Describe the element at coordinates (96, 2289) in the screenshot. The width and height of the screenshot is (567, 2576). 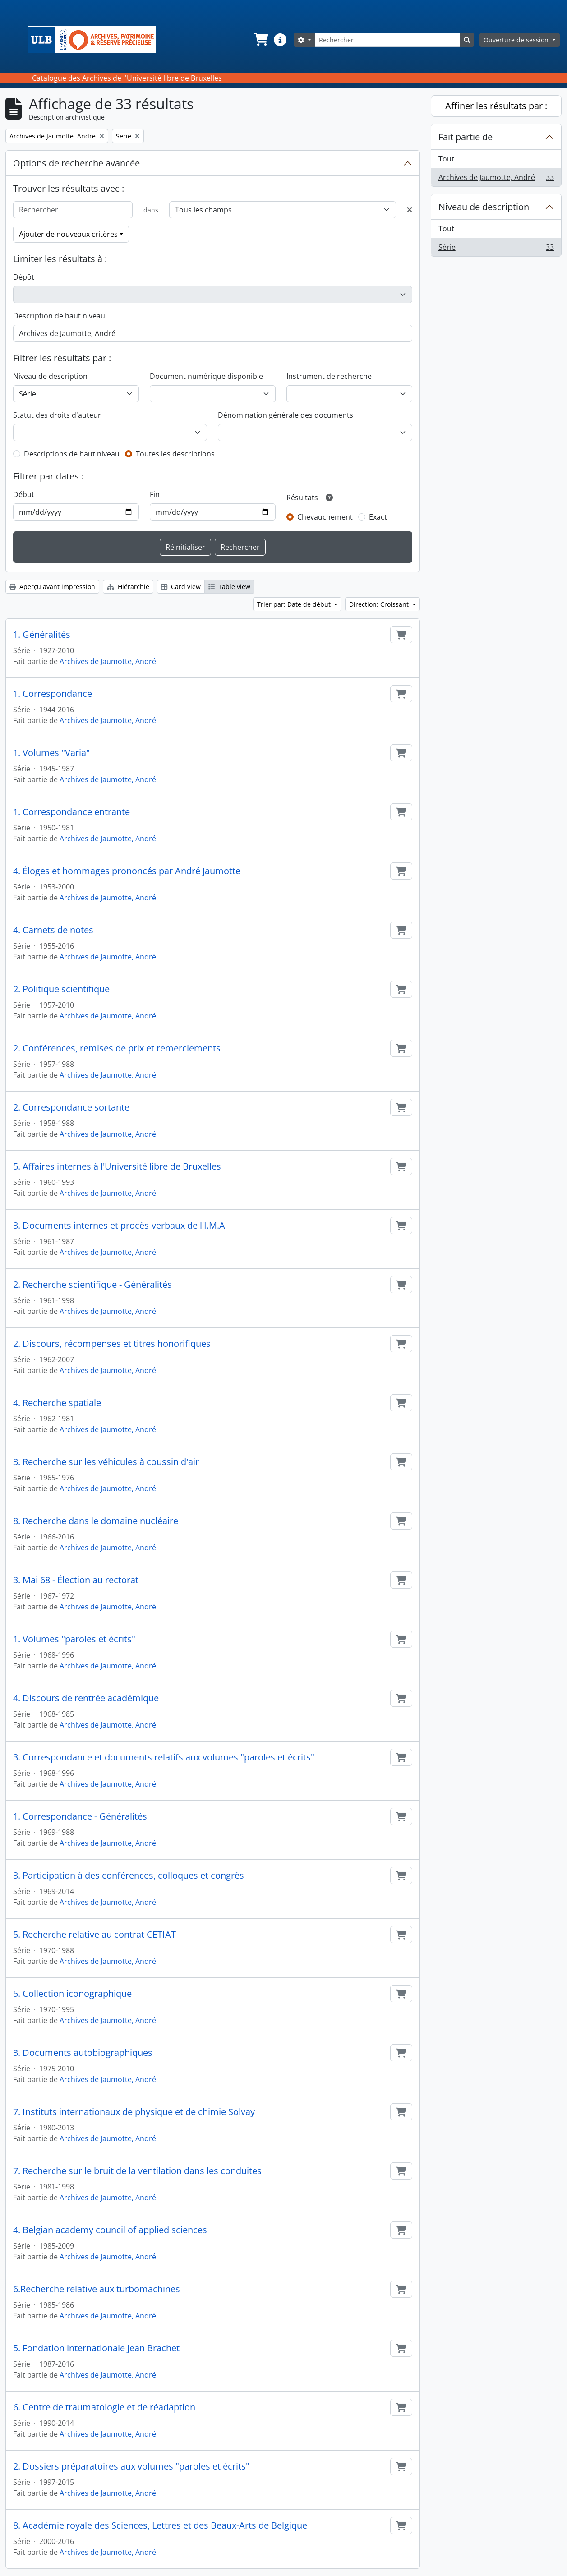
I see `6.Recherche relative aux turbomachines` at that location.